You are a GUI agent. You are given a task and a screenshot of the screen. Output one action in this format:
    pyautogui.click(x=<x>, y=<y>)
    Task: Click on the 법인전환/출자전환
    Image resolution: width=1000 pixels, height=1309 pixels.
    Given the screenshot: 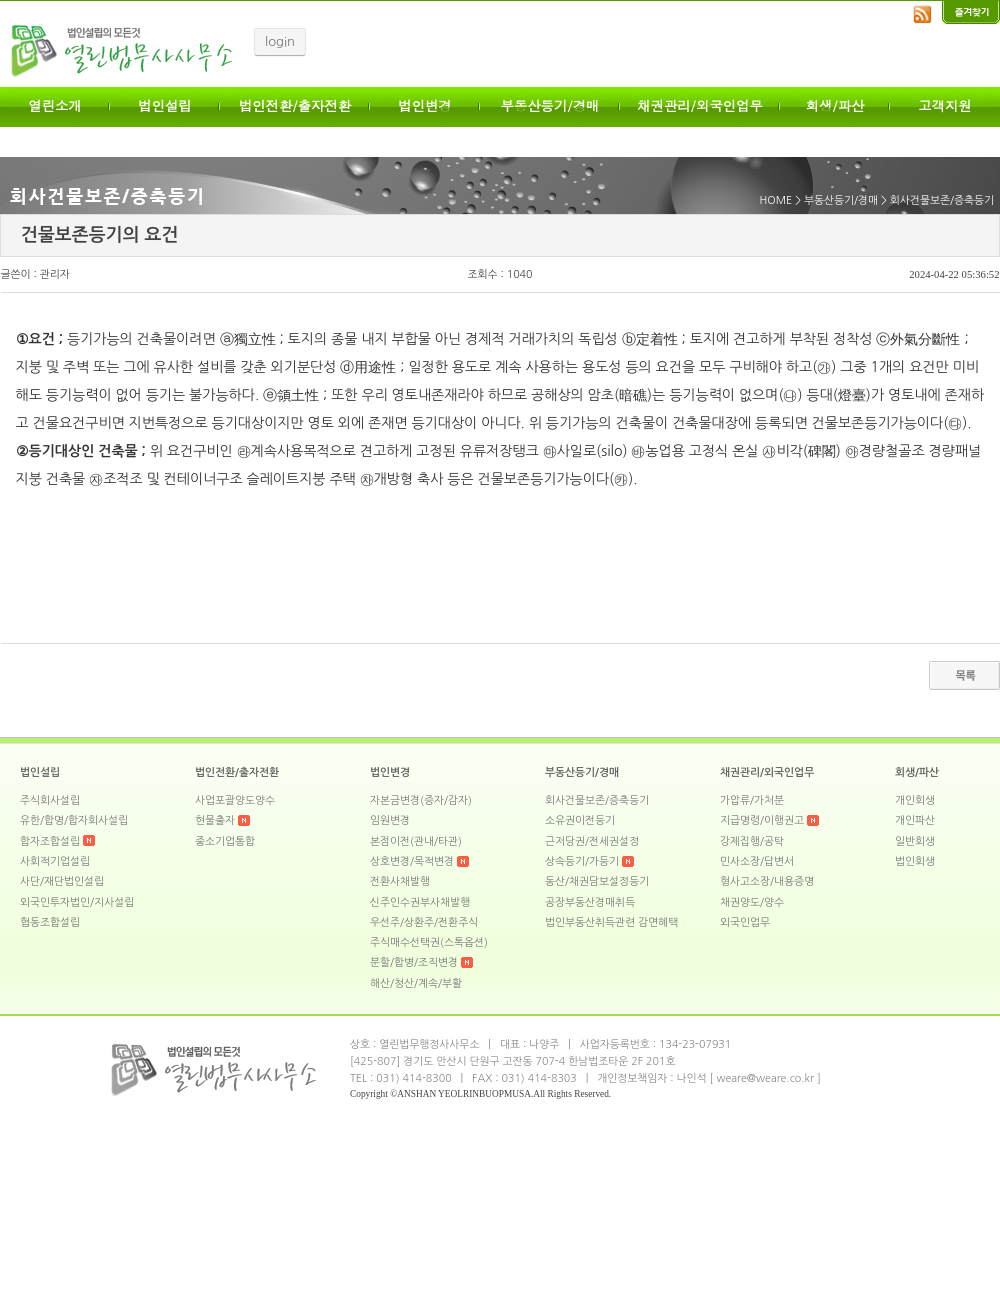 What is the action you would take?
    pyautogui.click(x=295, y=105)
    